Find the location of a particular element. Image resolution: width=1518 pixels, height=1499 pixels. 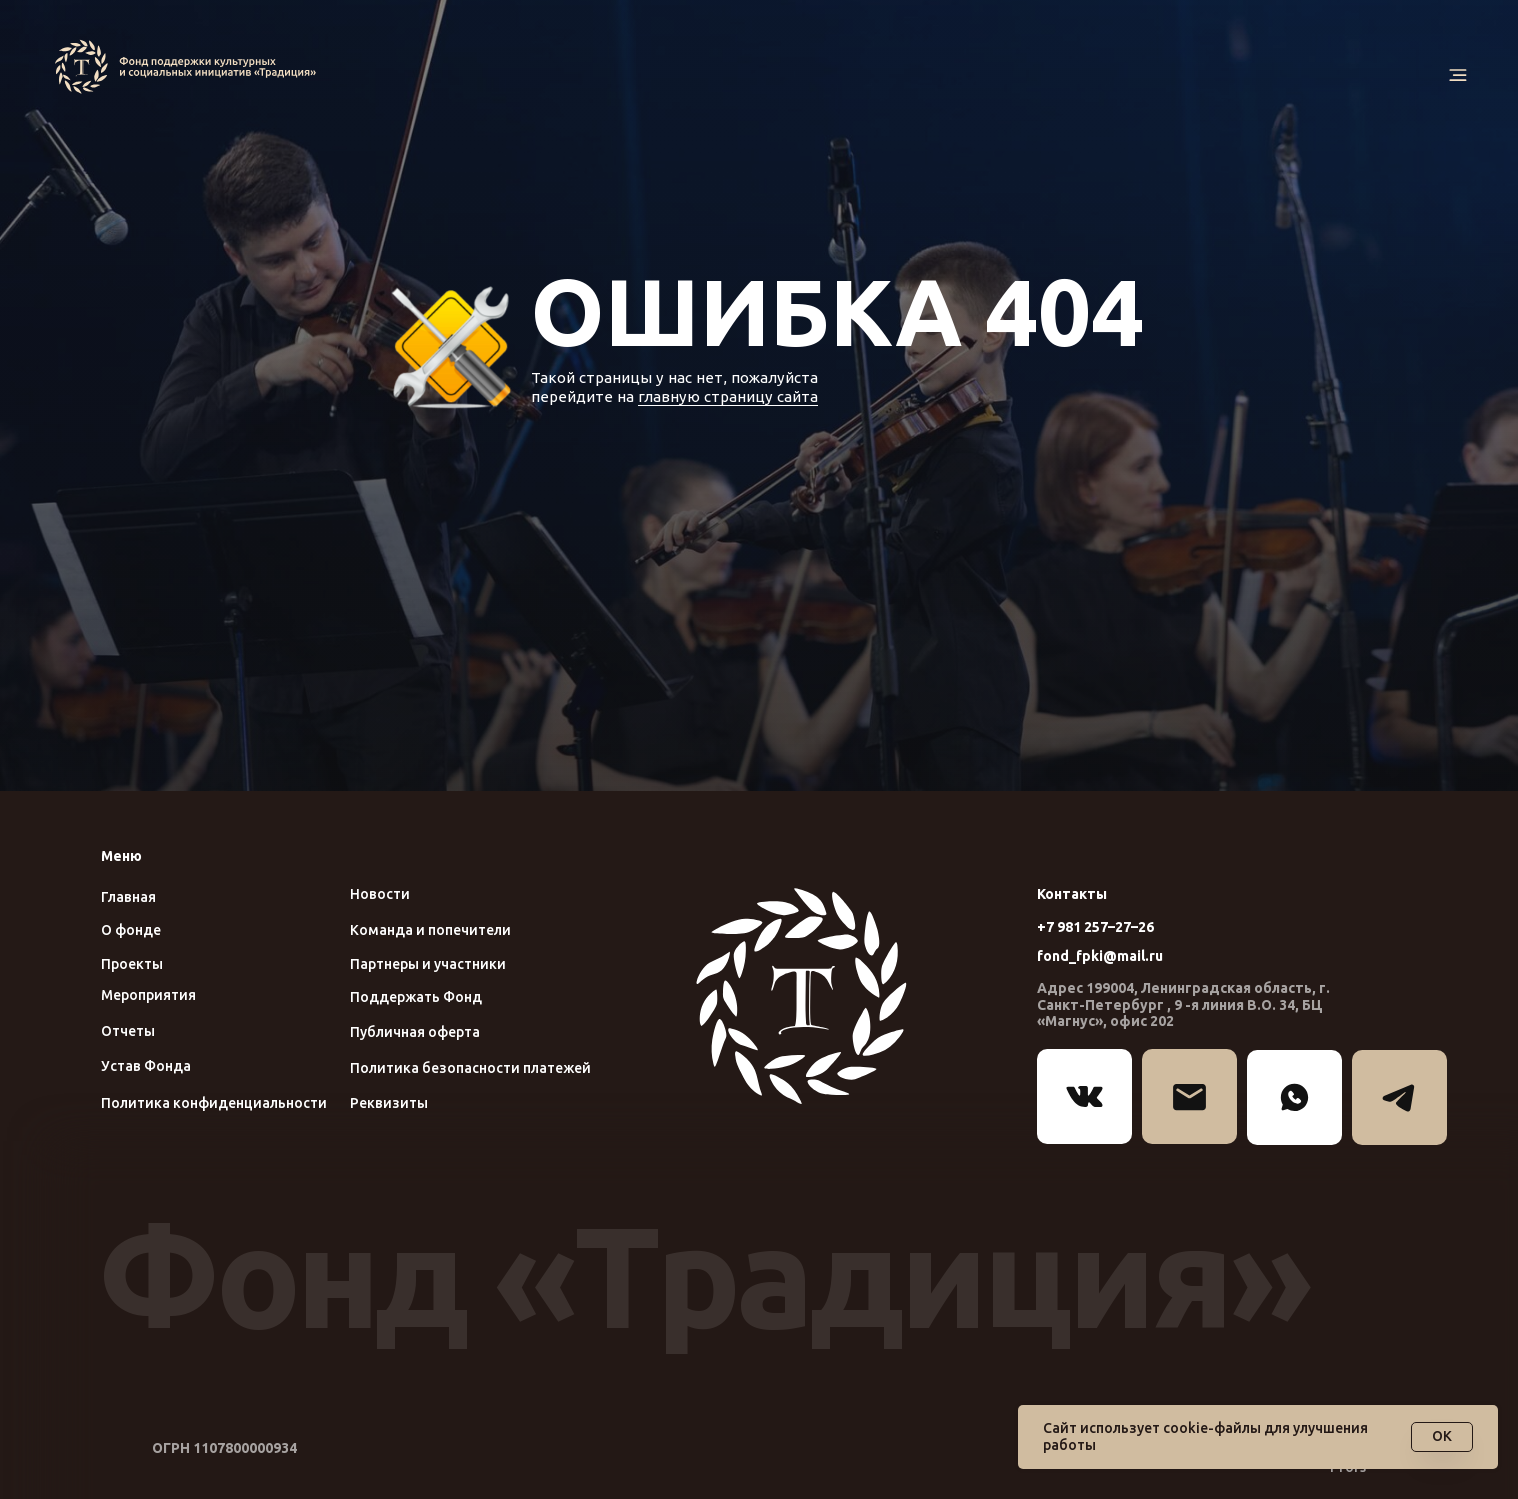

главную страницу сайта is located at coordinates (728, 396).